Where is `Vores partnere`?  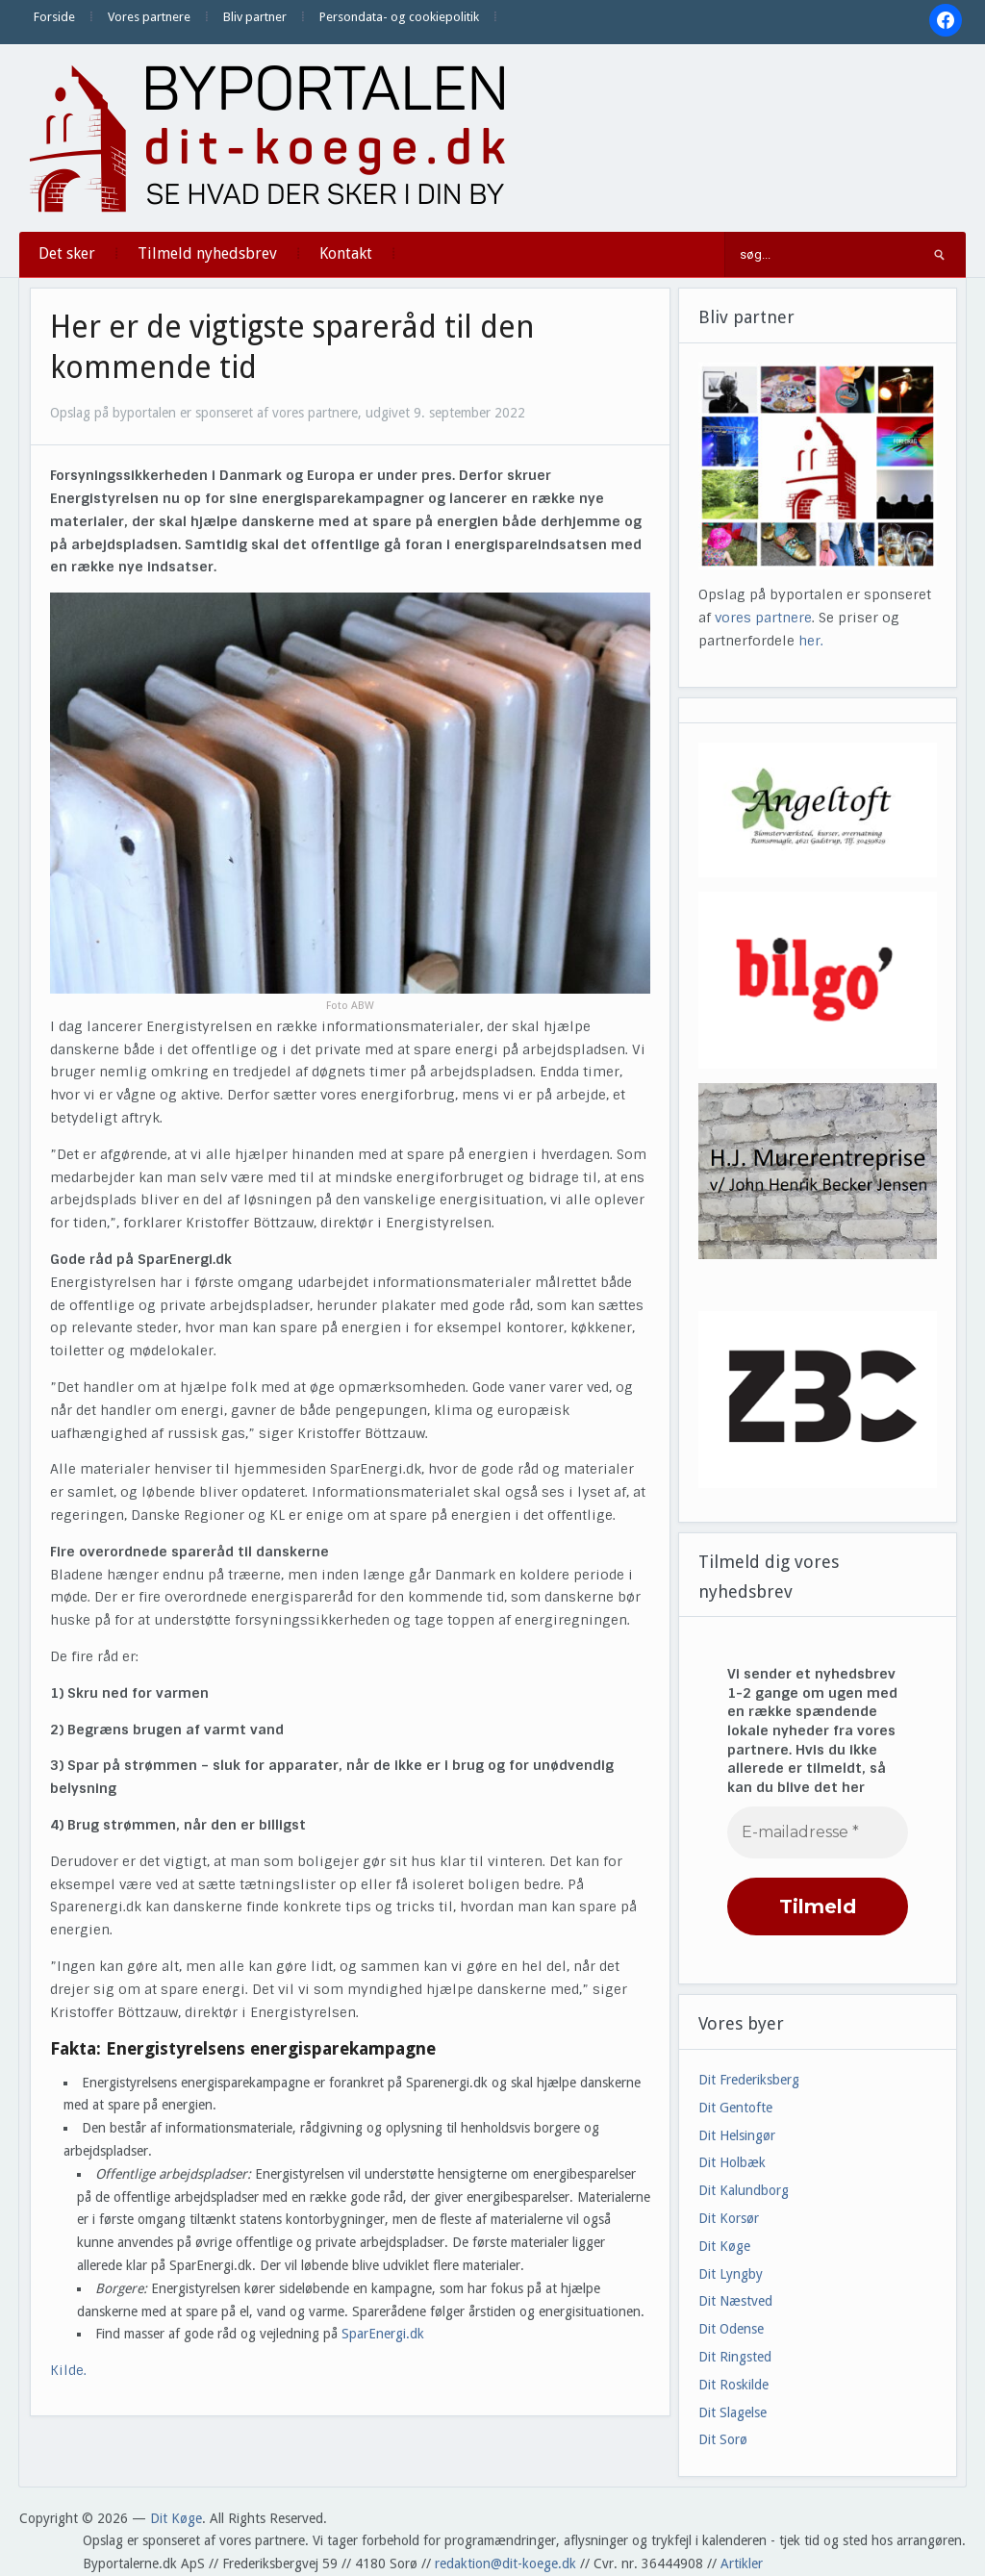 Vores partnere is located at coordinates (149, 17).